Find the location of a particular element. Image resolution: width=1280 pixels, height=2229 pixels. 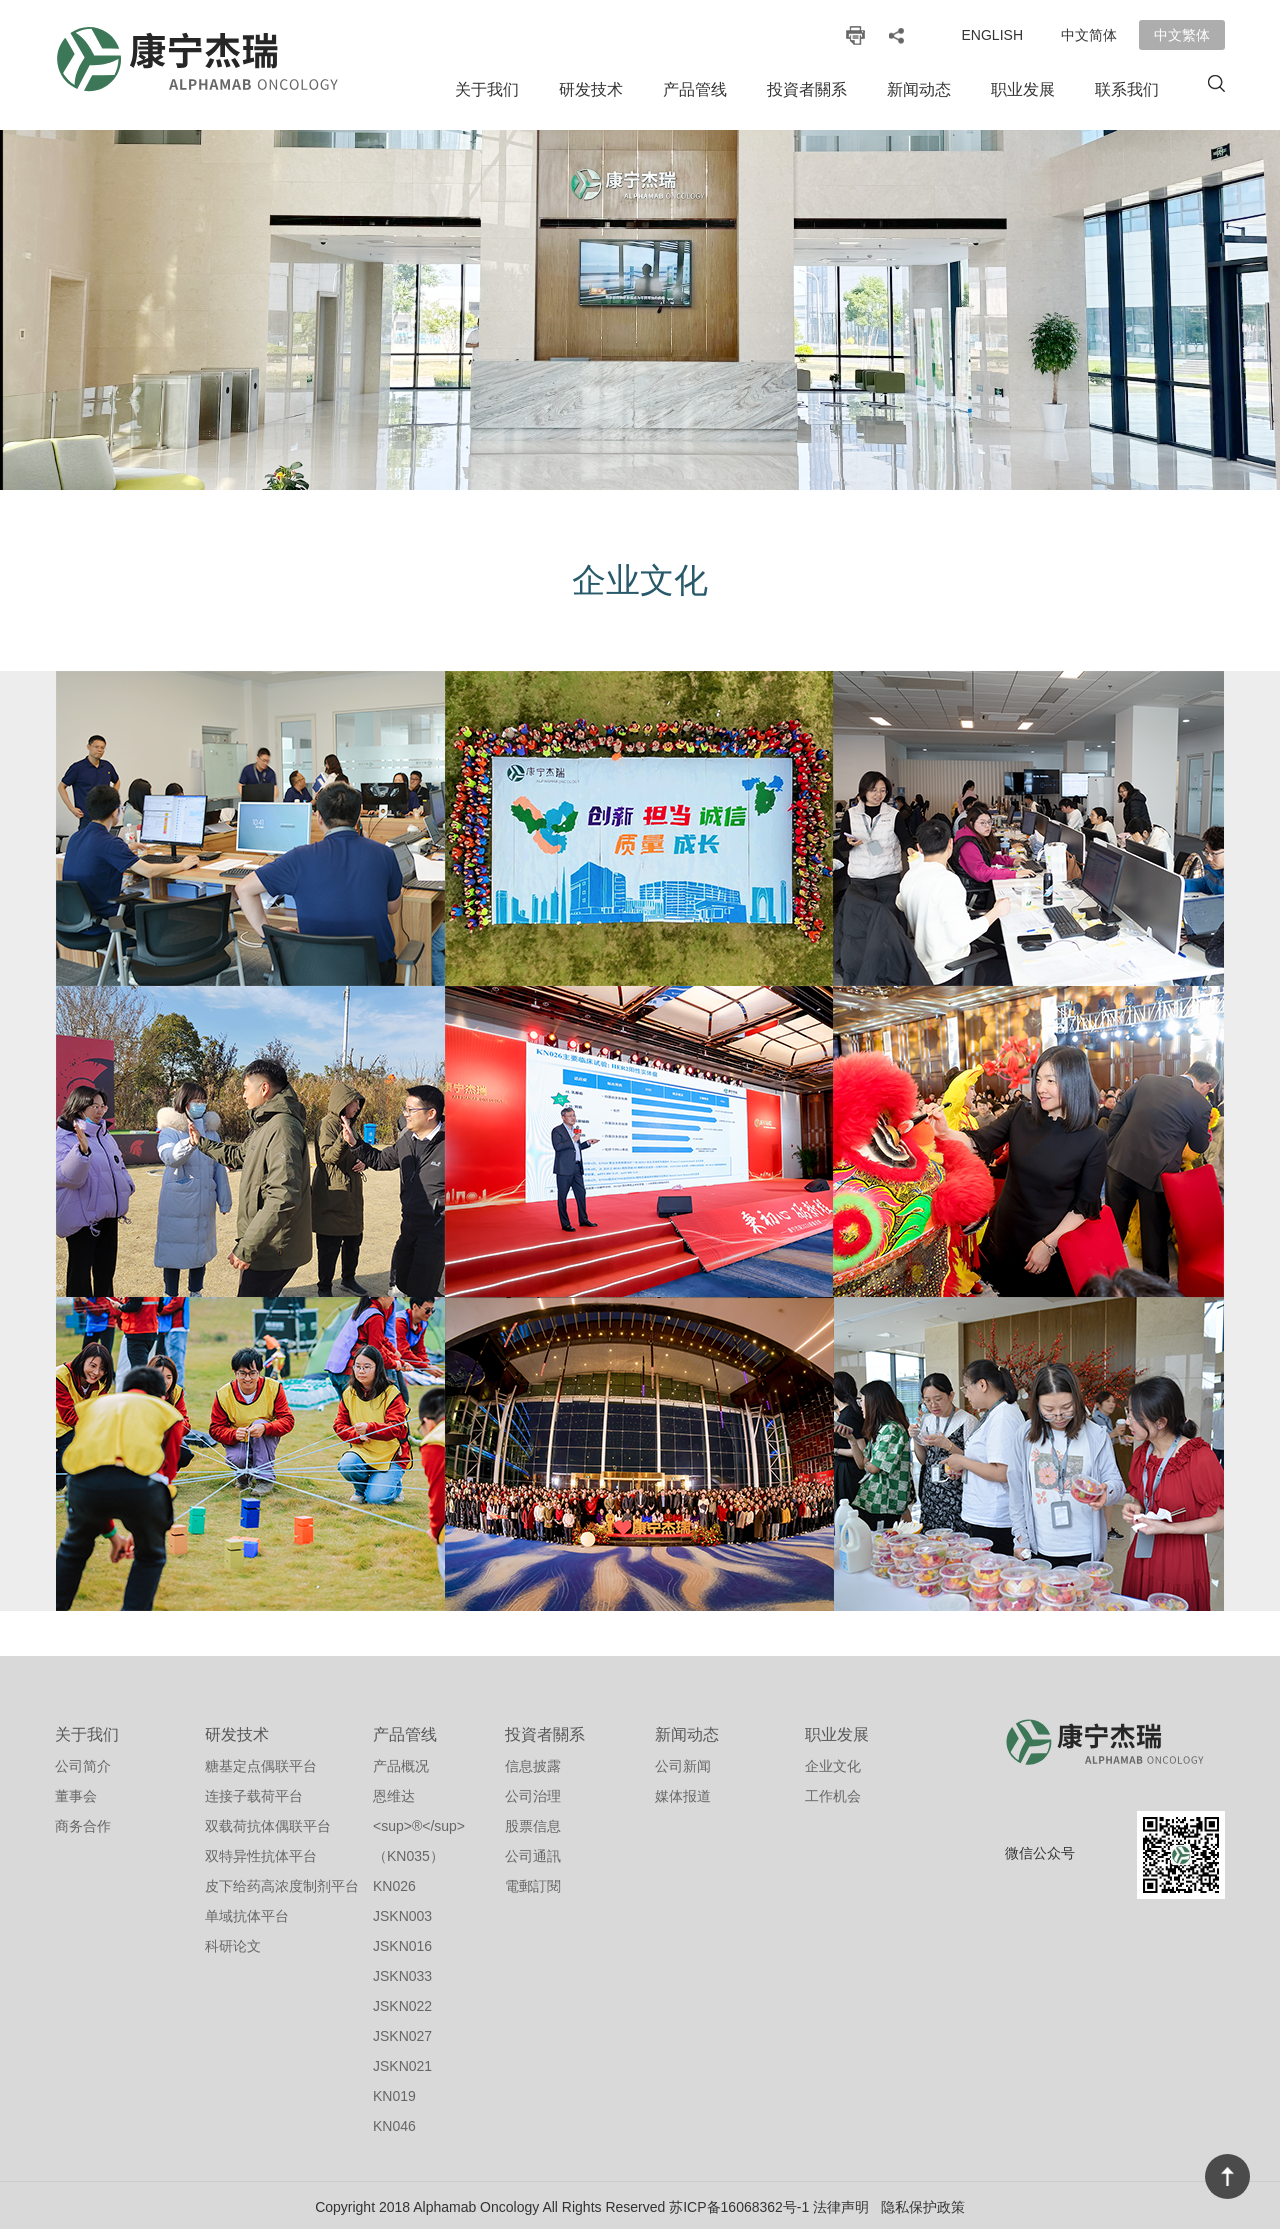

产品概况 is located at coordinates (401, 1763).